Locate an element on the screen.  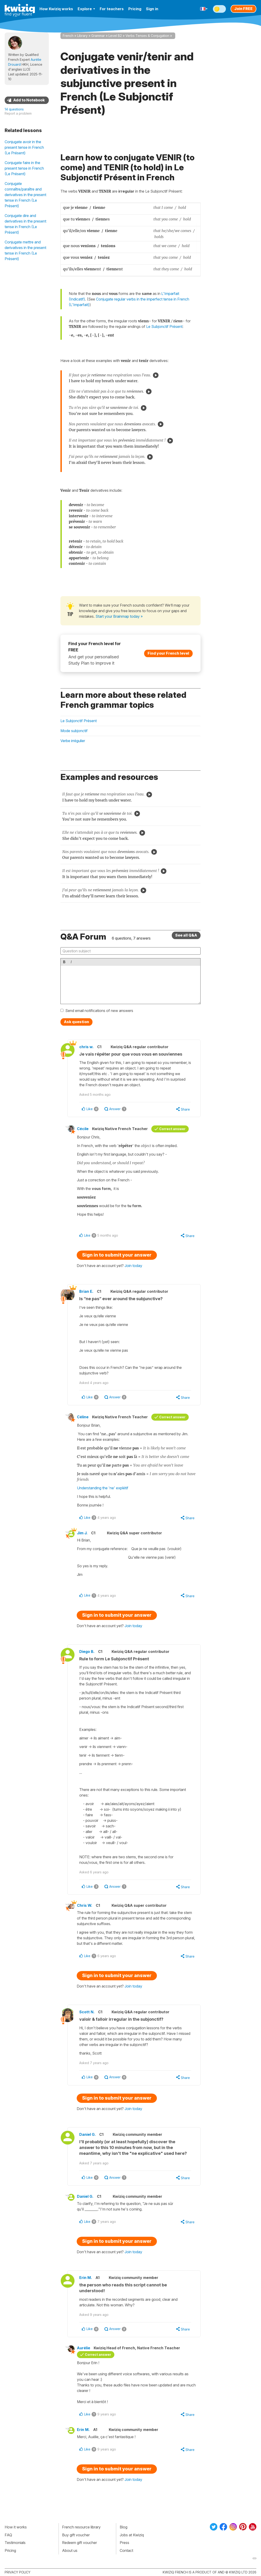
Erin M. is located at coordinates (85, 2277).